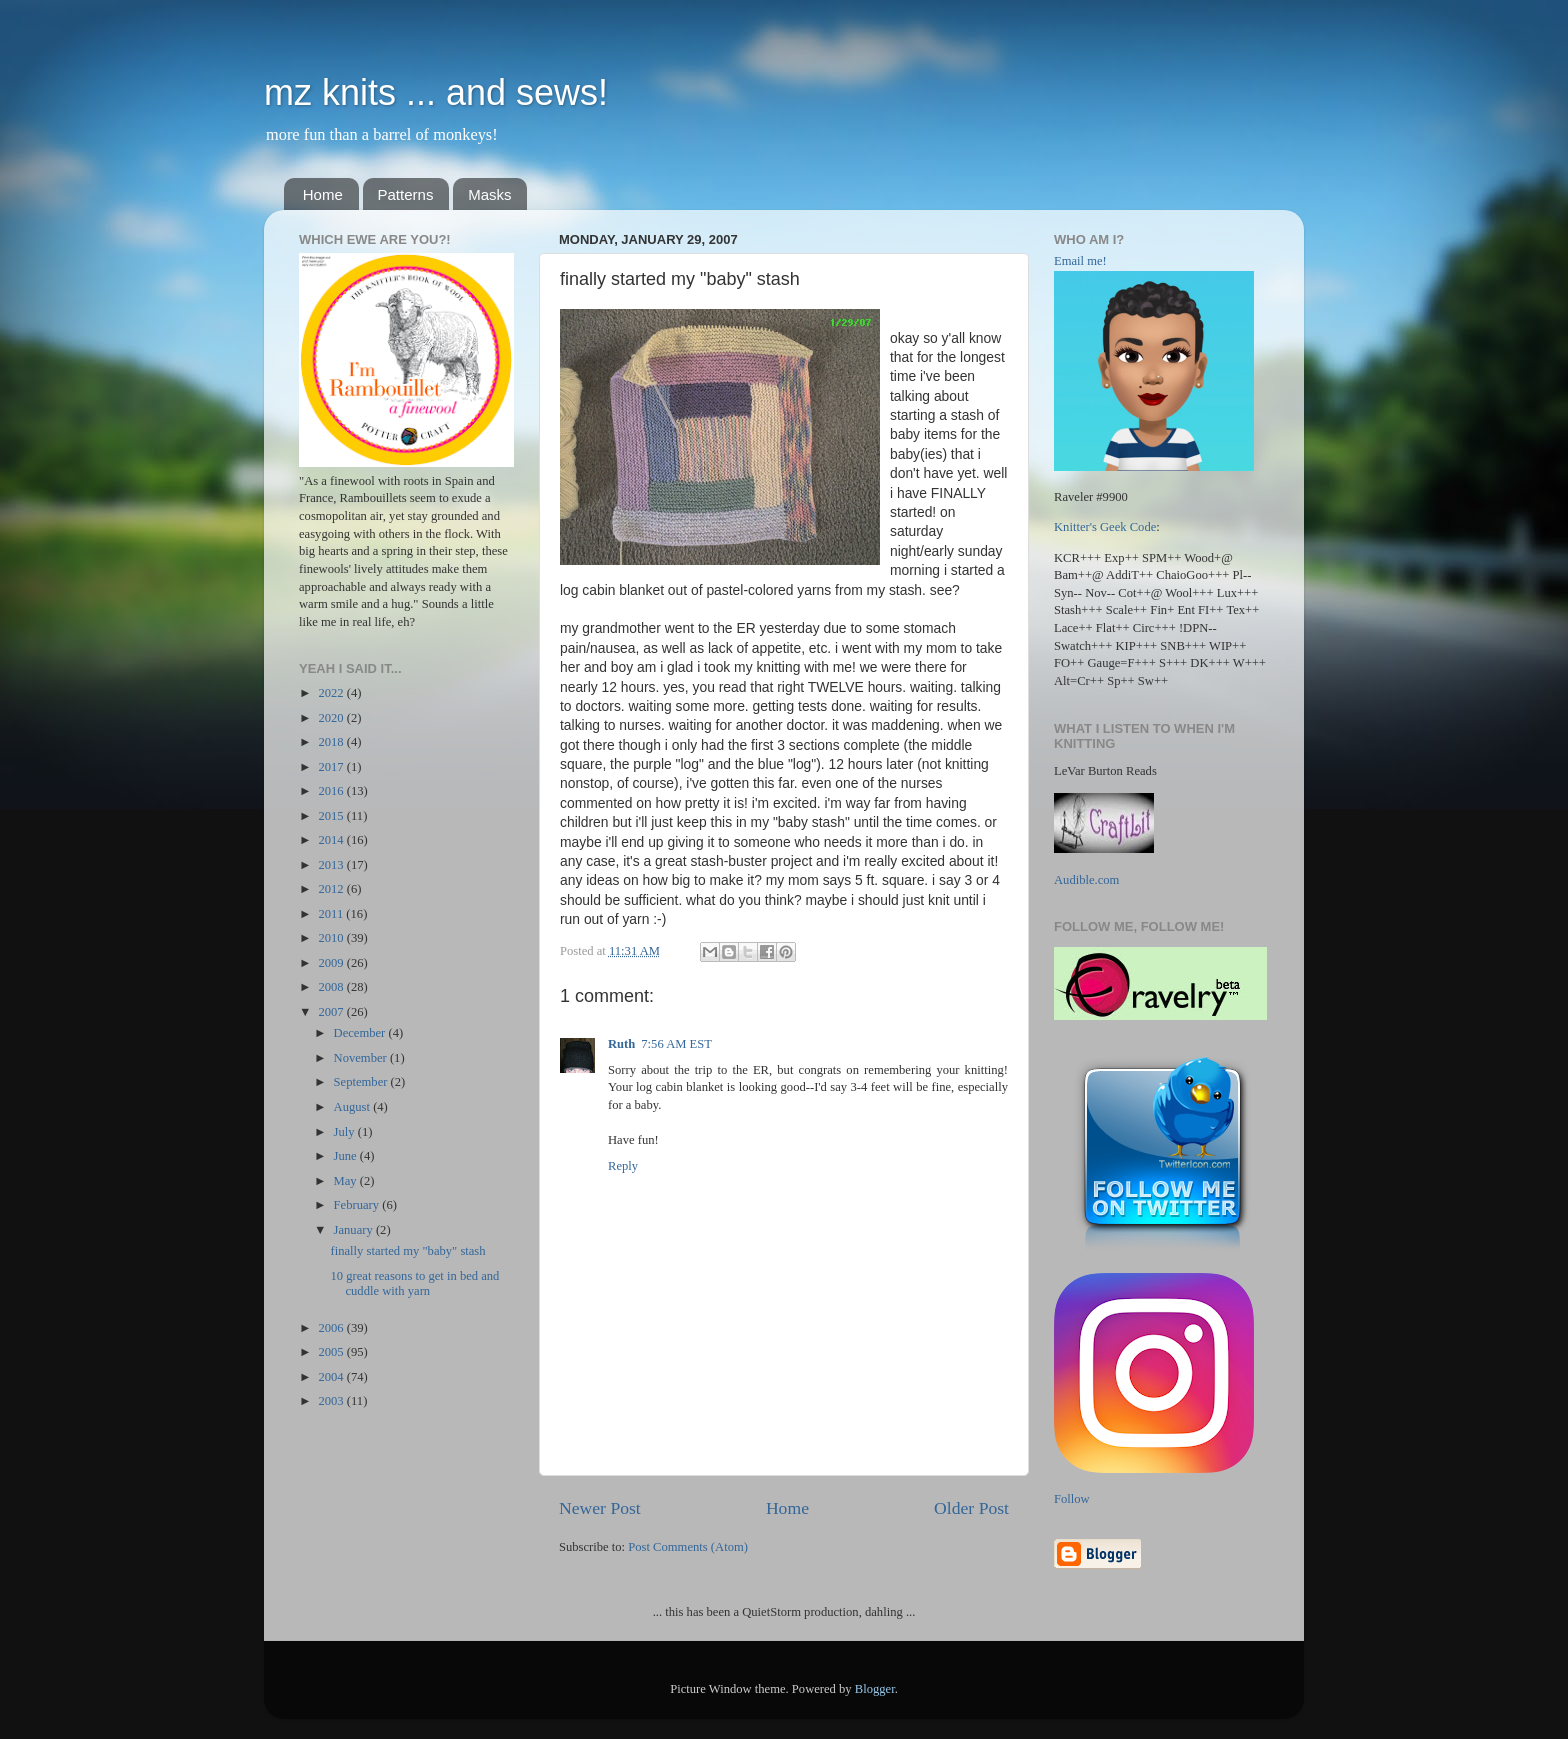  What do you see at coordinates (332, 865) in the screenshot?
I see `2013` at bounding box center [332, 865].